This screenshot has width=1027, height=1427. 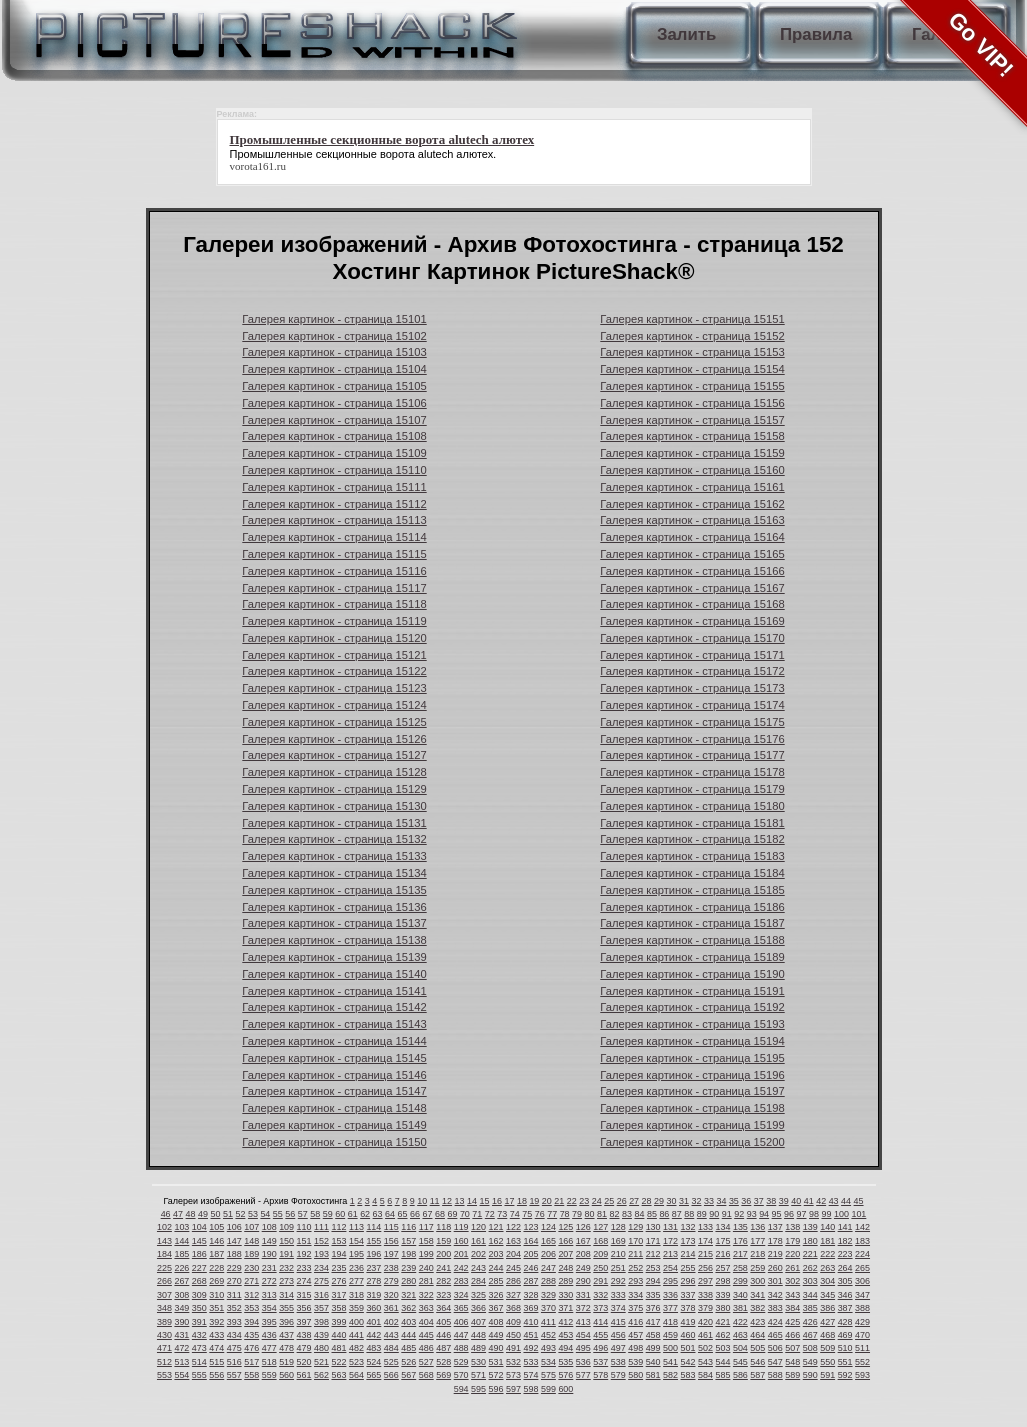 I want to click on 393, so click(x=234, y=1322).